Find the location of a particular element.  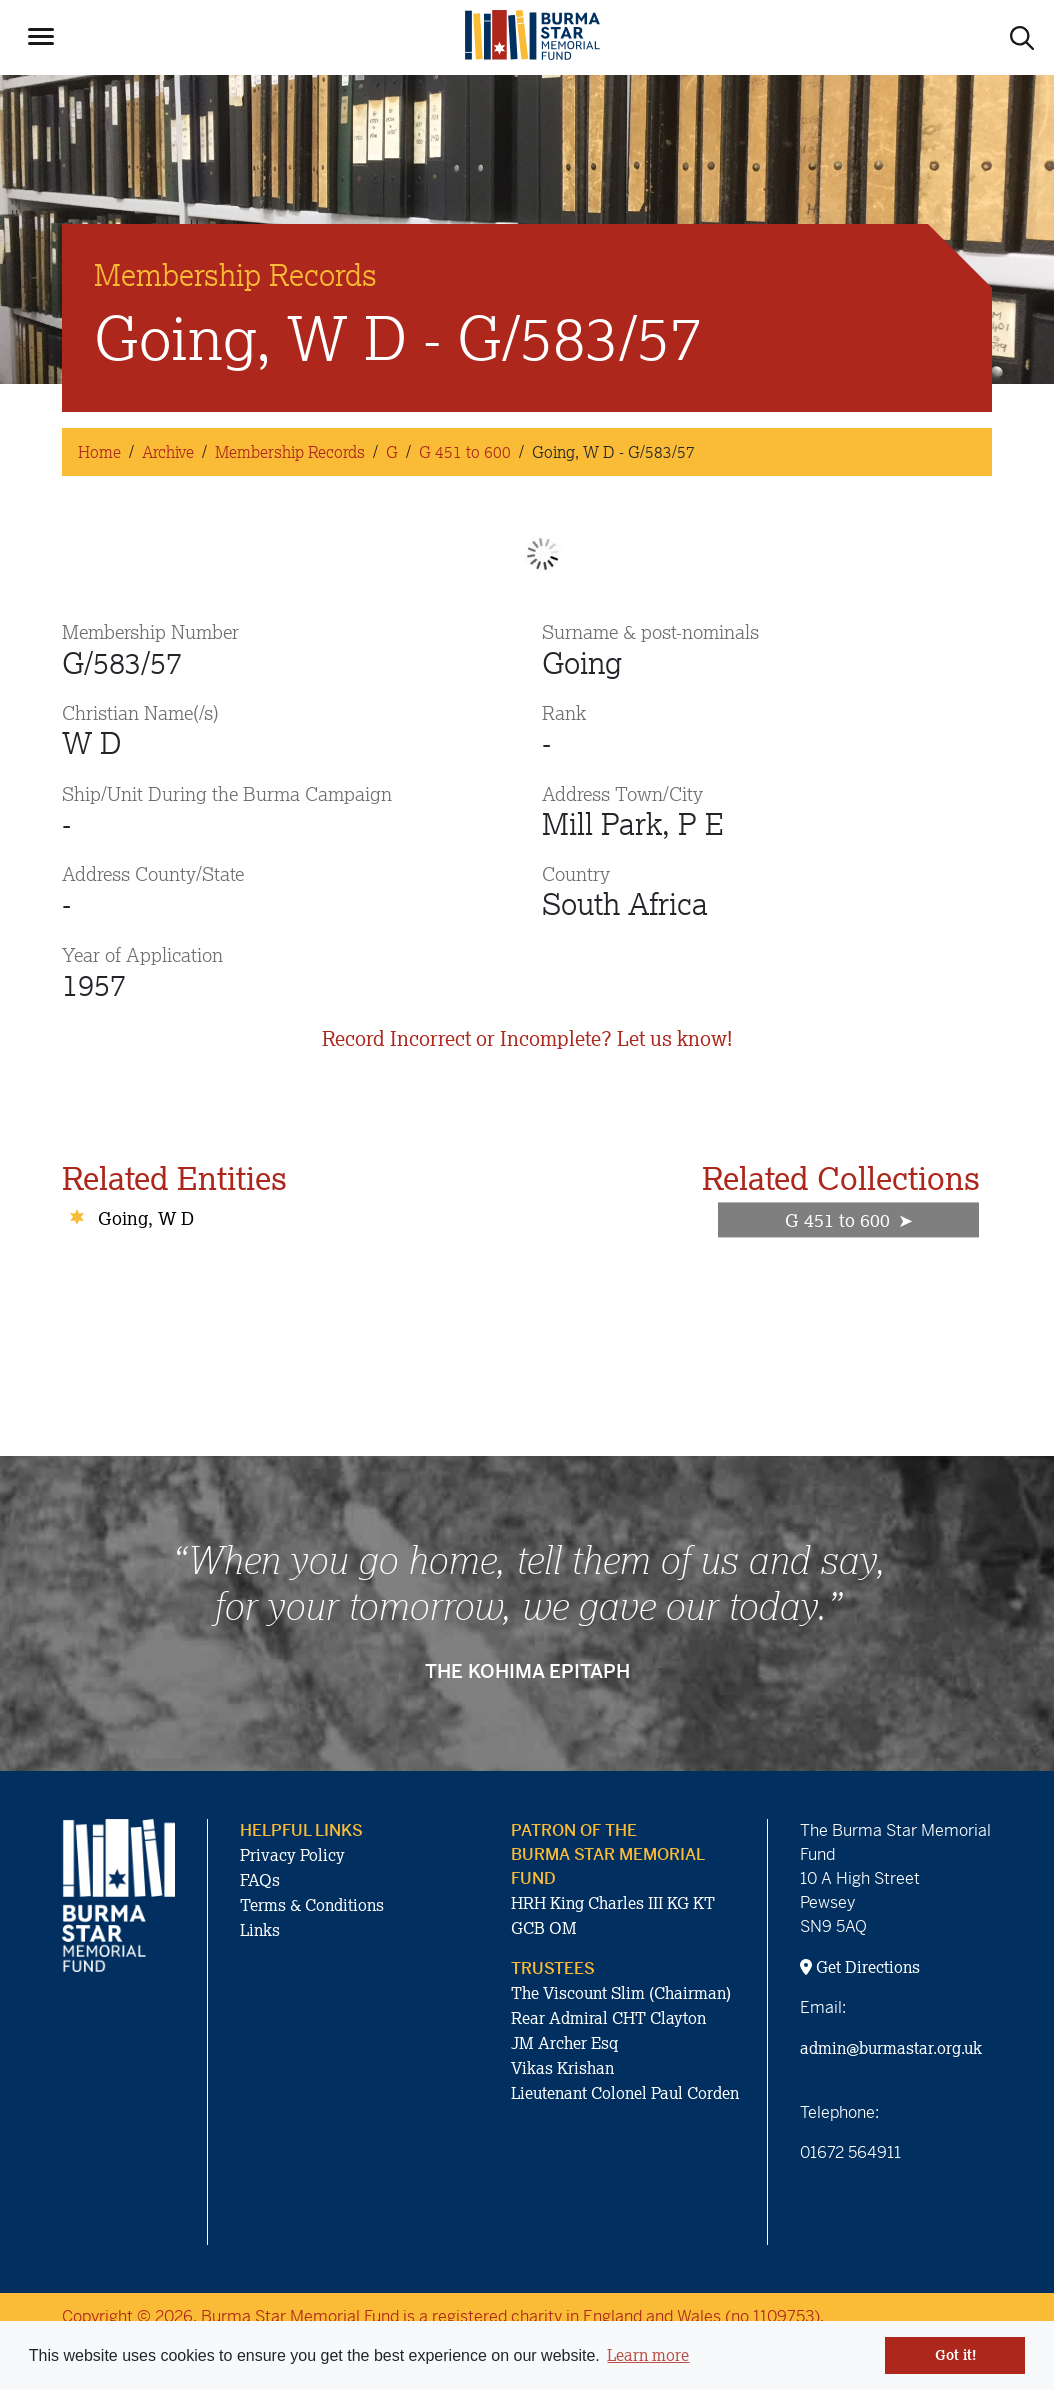

Going, W D is located at coordinates (146, 1218).